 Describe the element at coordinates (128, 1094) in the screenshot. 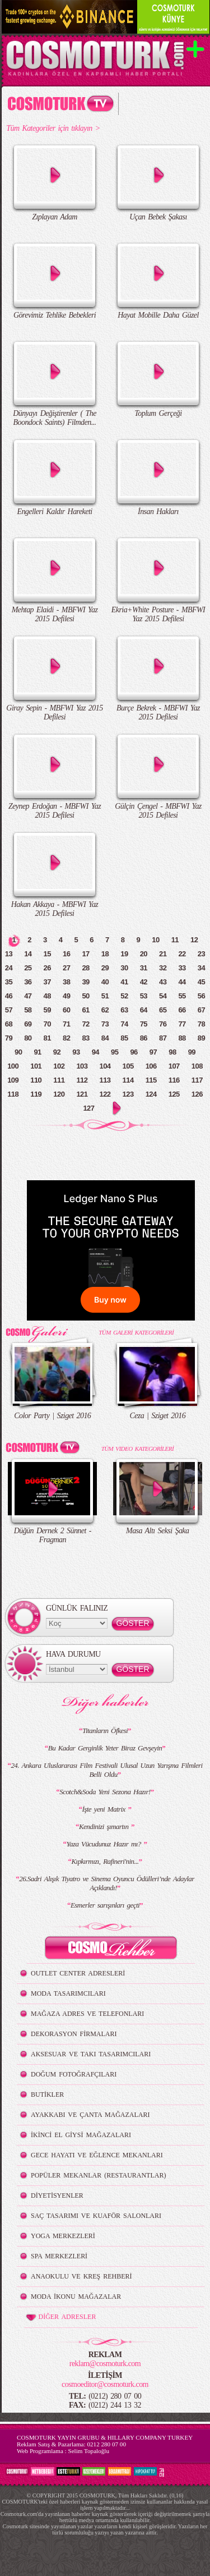

I see `123` at that location.